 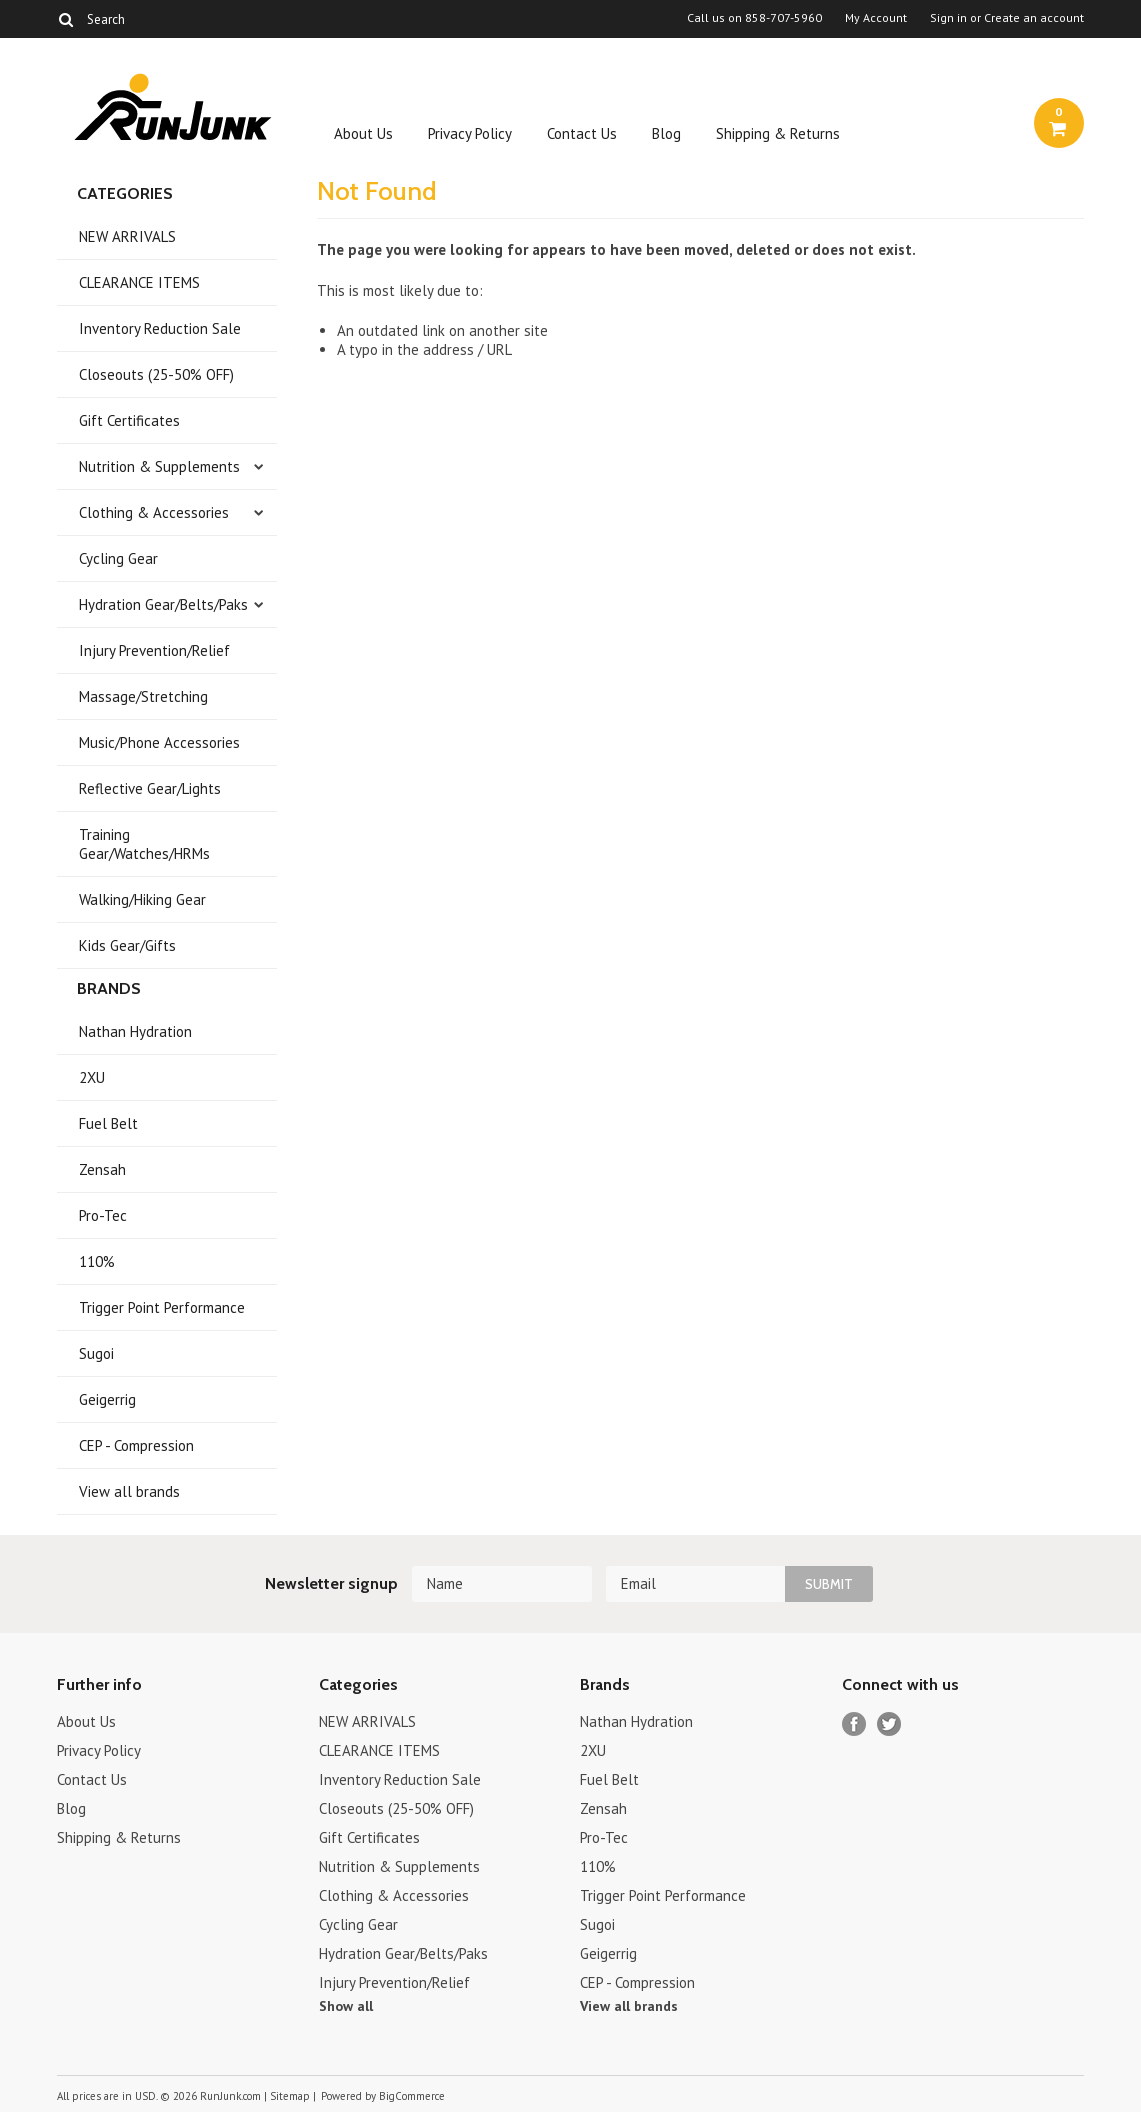 I want to click on Zensah, so click(x=102, y=1169).